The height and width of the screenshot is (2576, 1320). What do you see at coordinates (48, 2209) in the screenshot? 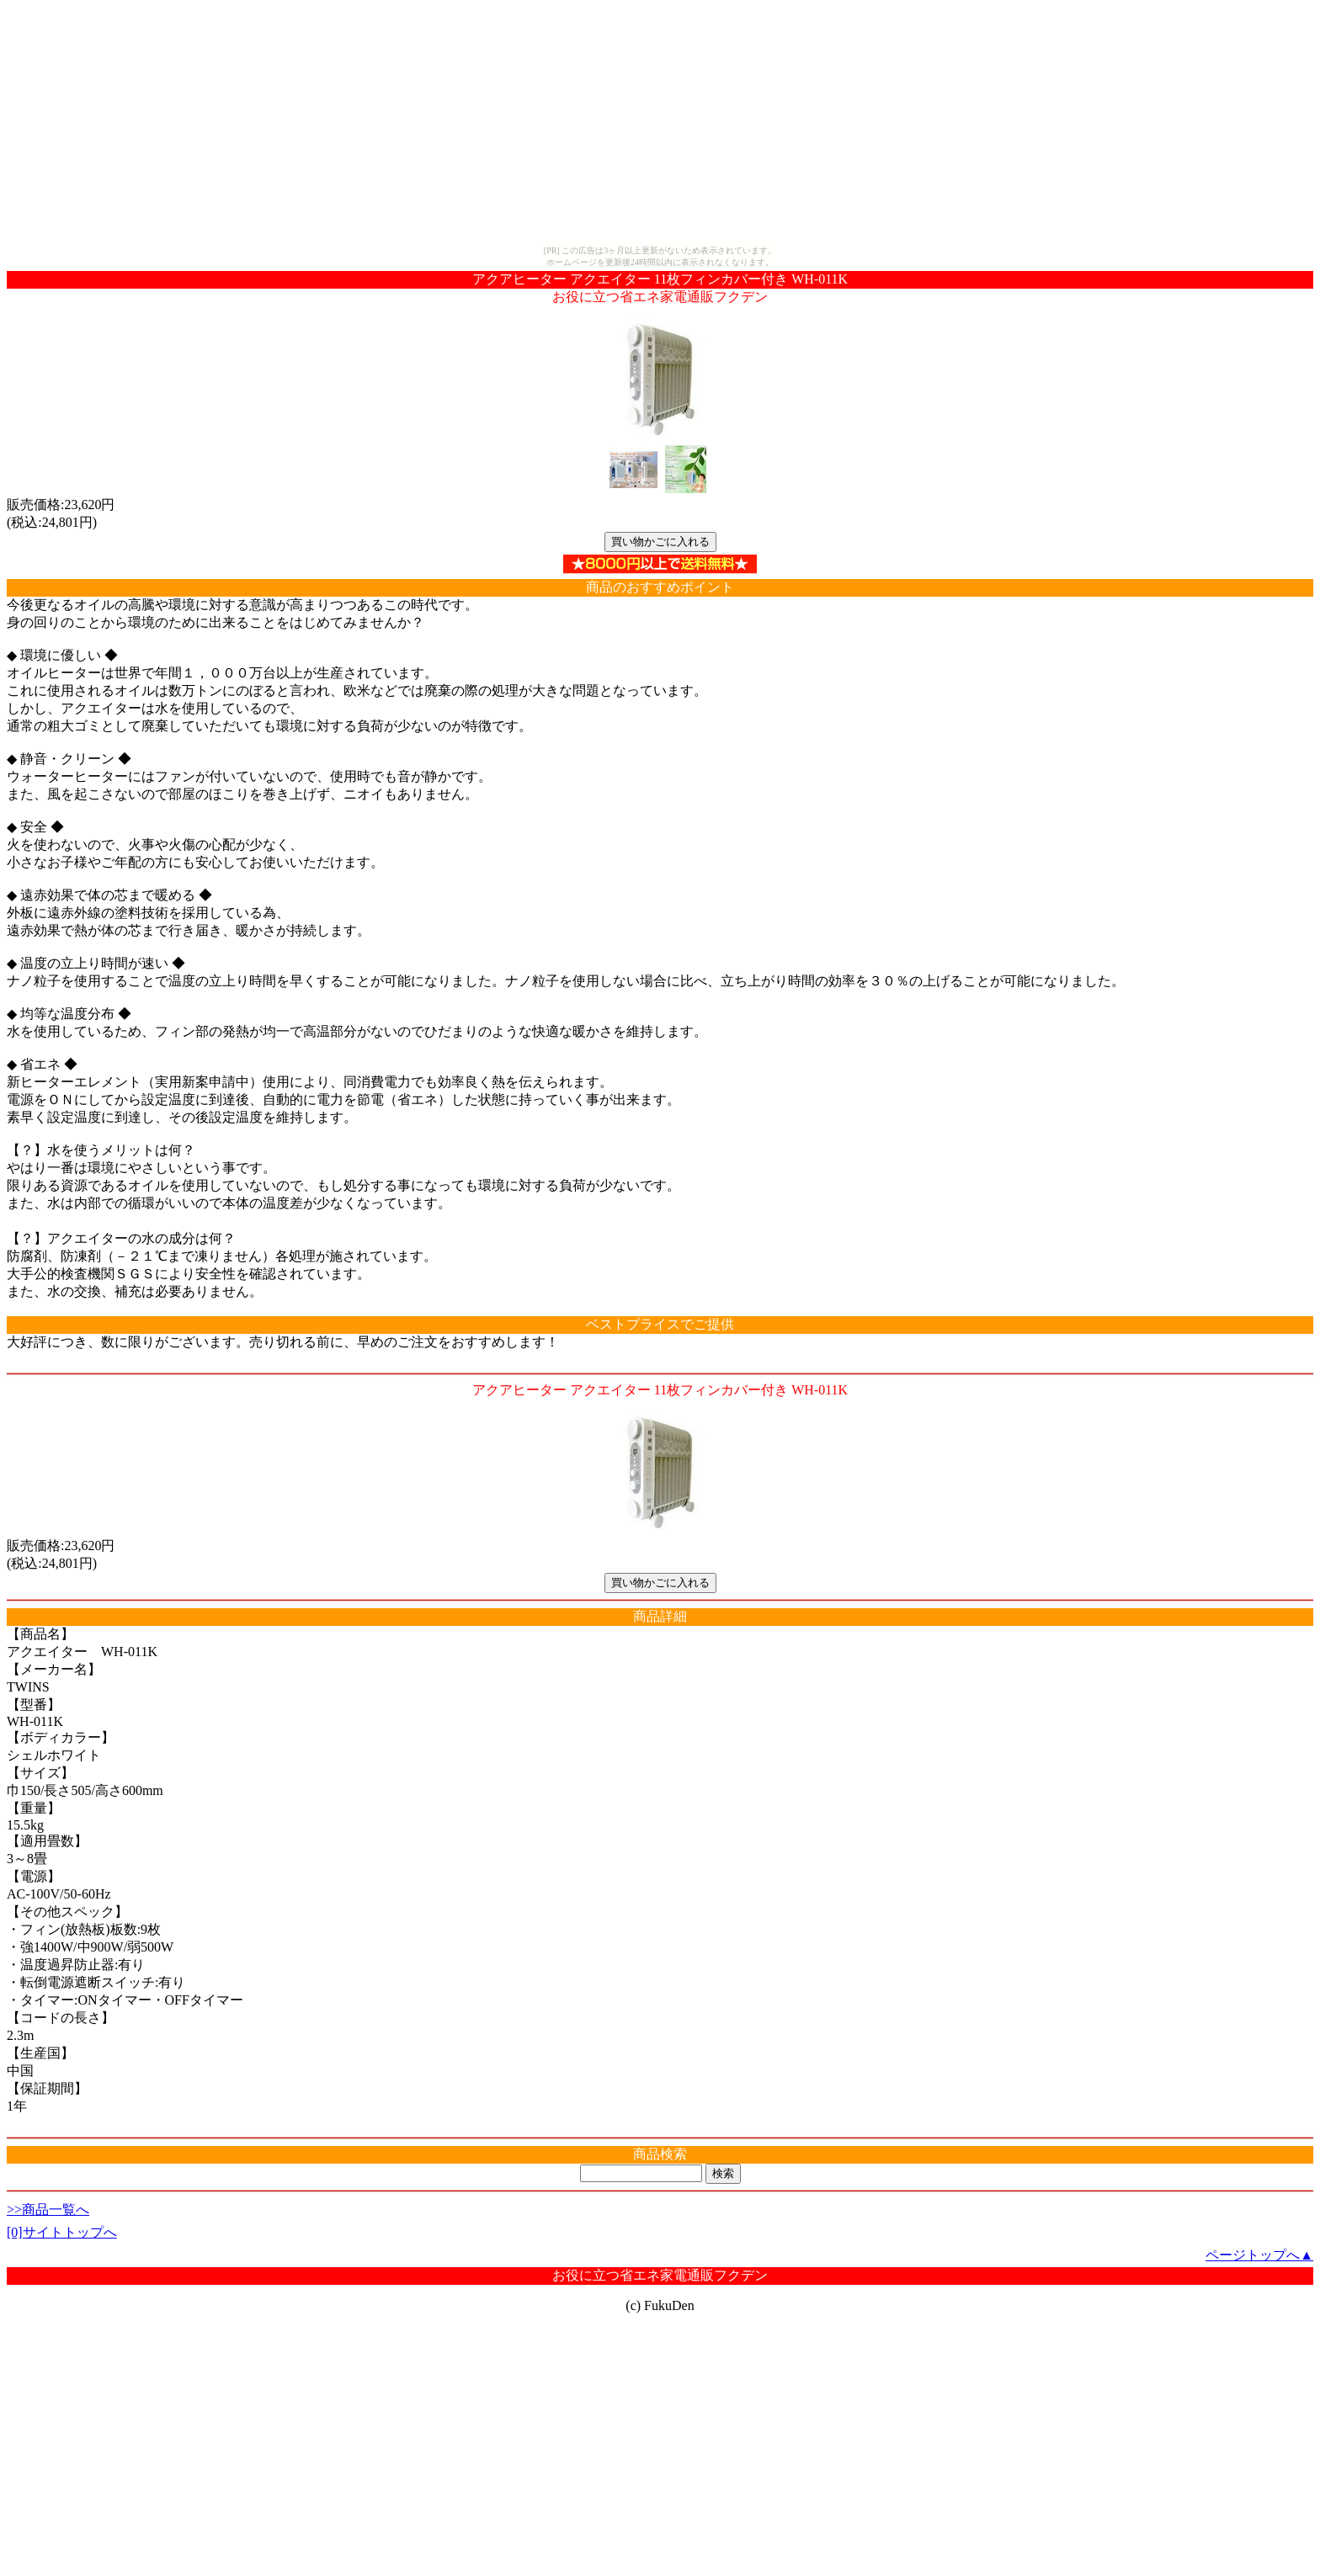
I see `>>商品一覧へ` at bounding box center [48, 2209].